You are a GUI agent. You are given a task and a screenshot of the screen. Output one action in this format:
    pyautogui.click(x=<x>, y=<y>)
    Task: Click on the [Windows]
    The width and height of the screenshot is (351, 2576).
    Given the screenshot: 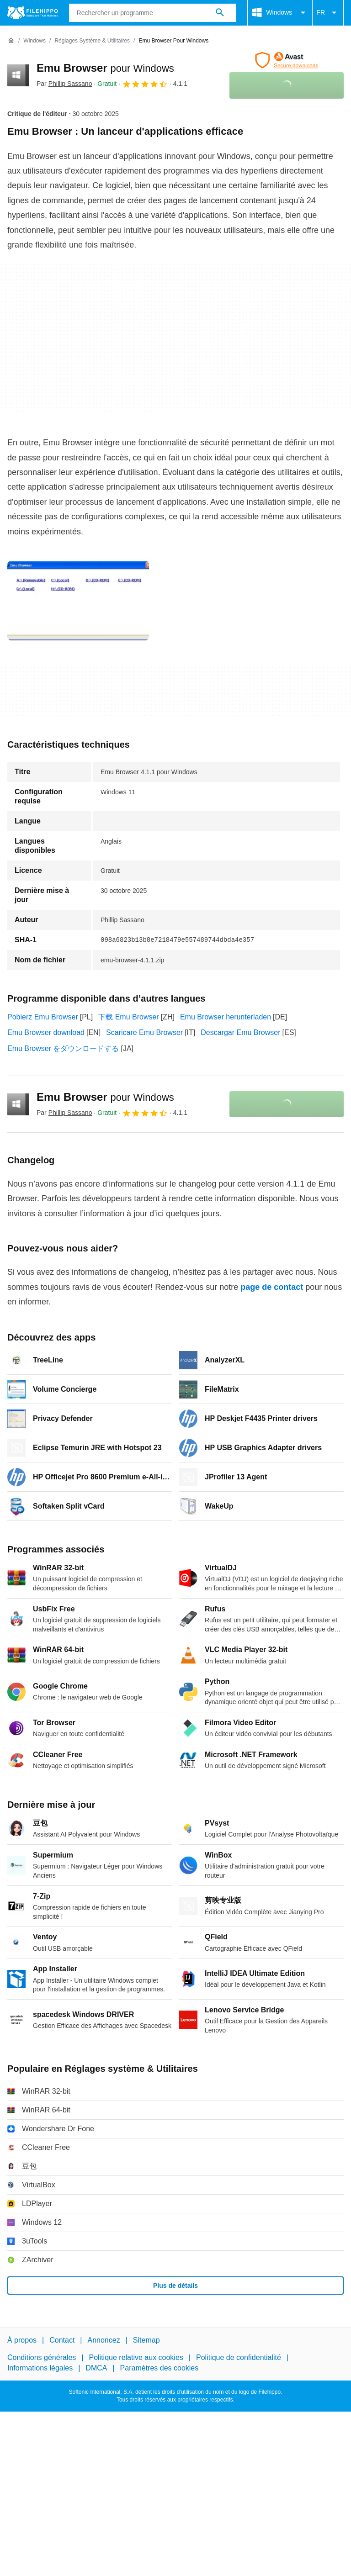 What is the action you would take?
    pyautogui.click(x=34, y=41)
    